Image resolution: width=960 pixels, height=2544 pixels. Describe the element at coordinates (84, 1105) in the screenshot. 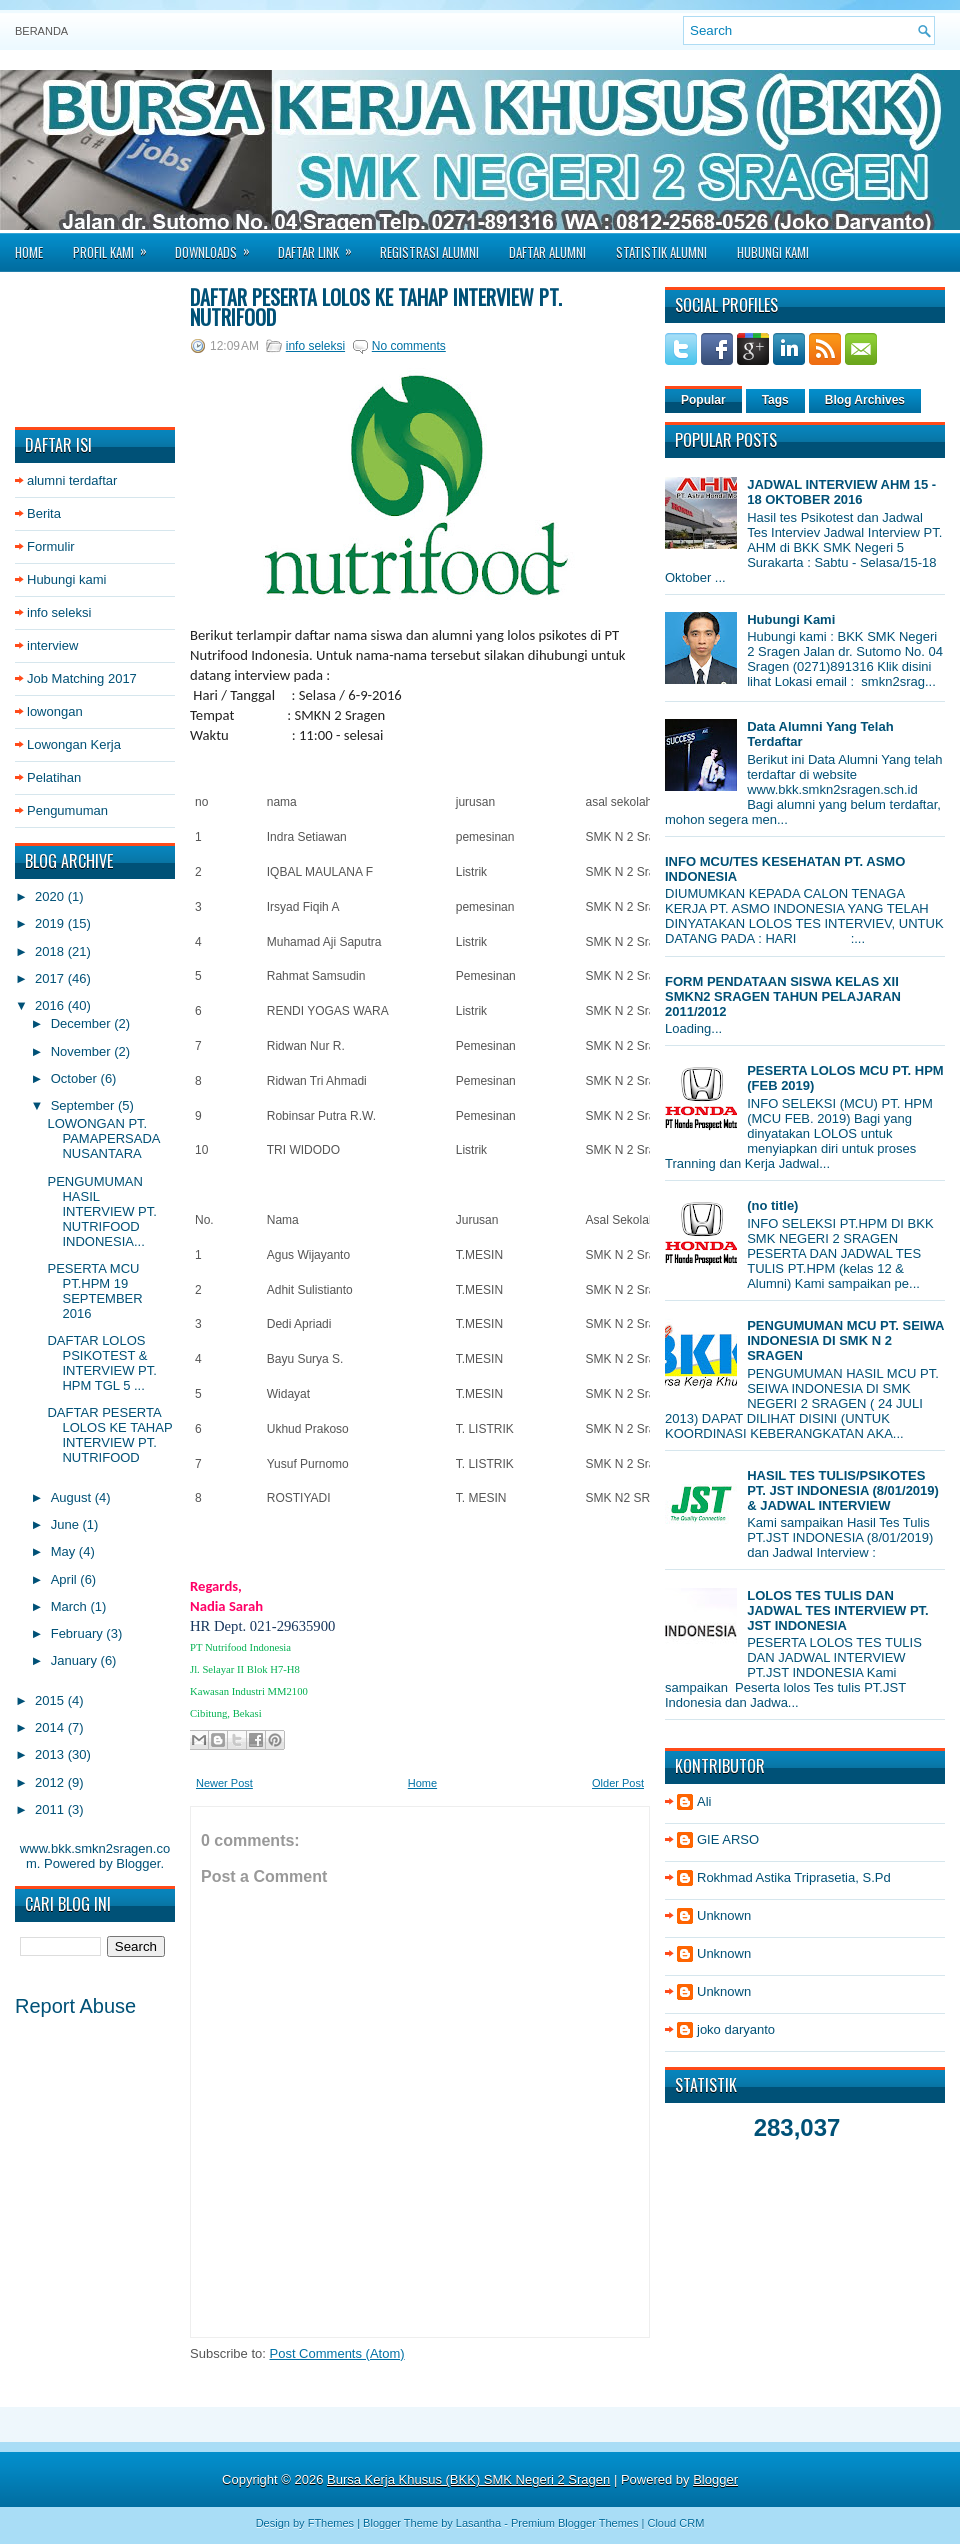

I see `September` at that location.